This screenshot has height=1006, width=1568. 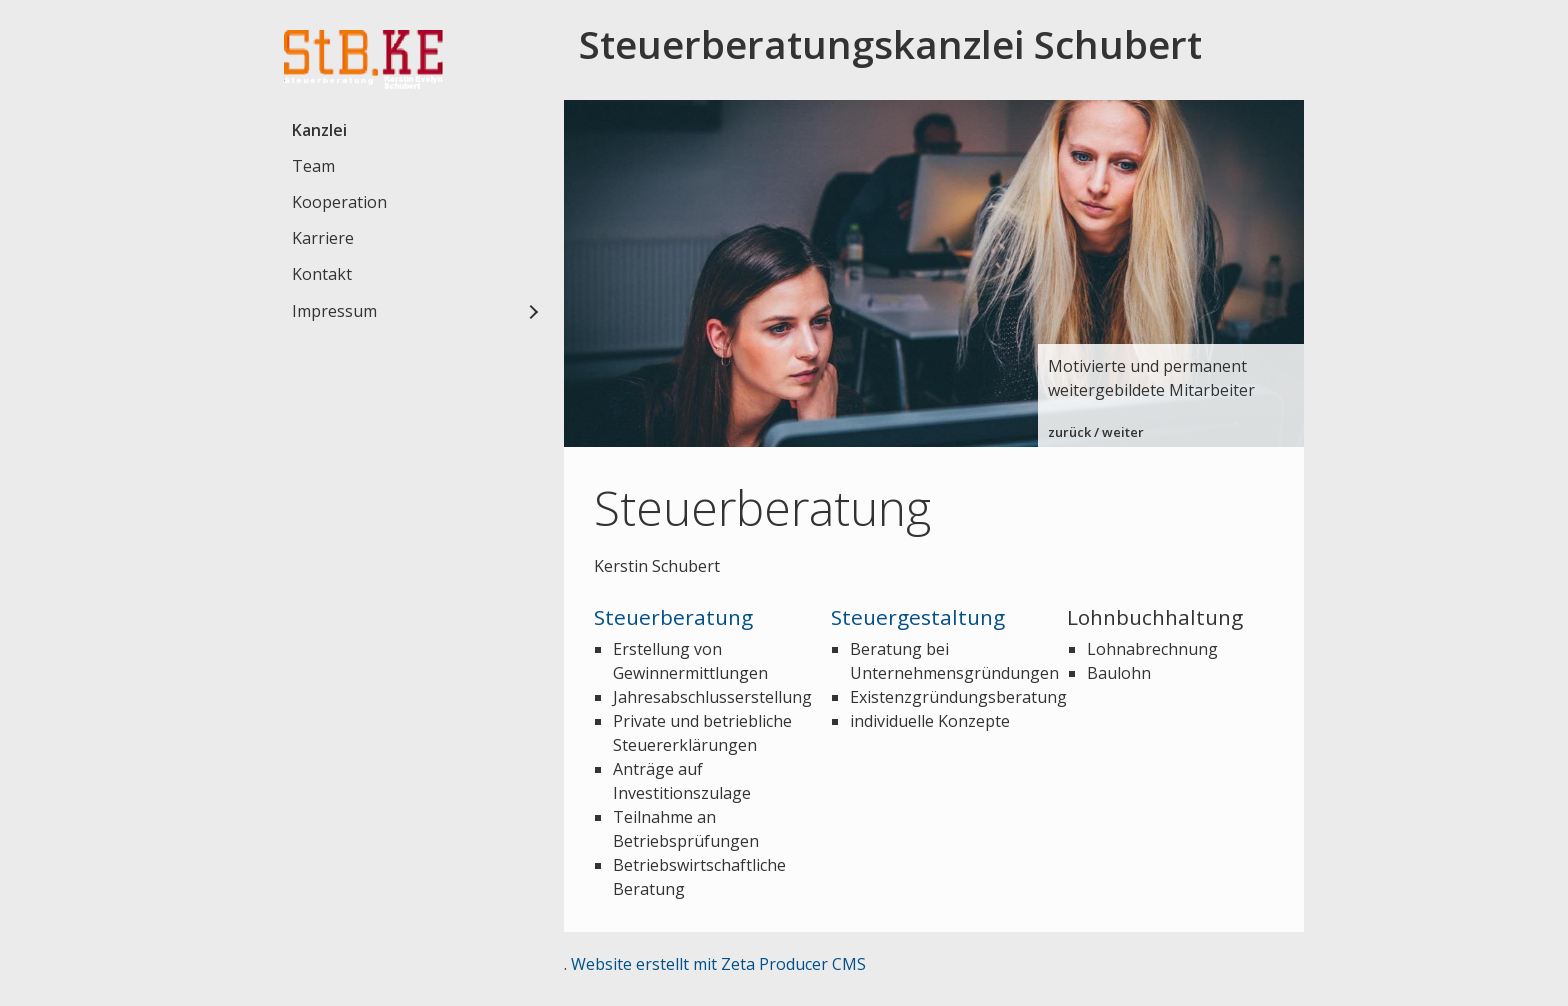 What do you see at coordinates (718, 964) in the screenshot?
I see `Website erstellt mit Zeta Producer CMS` at bounding box center [718, 964].